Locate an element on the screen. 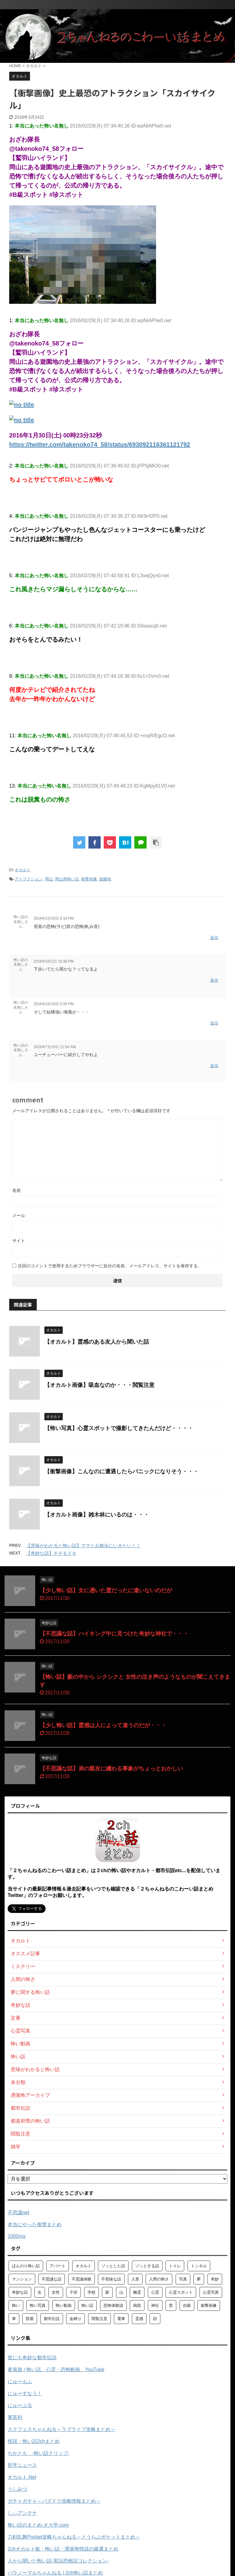 The image size is (235, 2576). 衝撃画像 [衝撃画像 (211個の項目)] is located at coordinates (209, 2305).